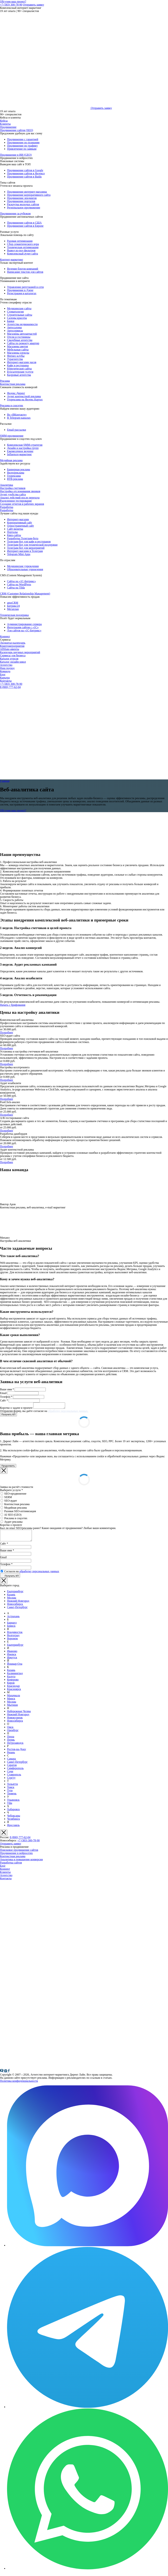 This screenshot has width=168, height=2576. What do you see at coordinates (25, 271) in the screenshot?
I see `Написание текстов для сайтов` at bounding box center [25, 271].